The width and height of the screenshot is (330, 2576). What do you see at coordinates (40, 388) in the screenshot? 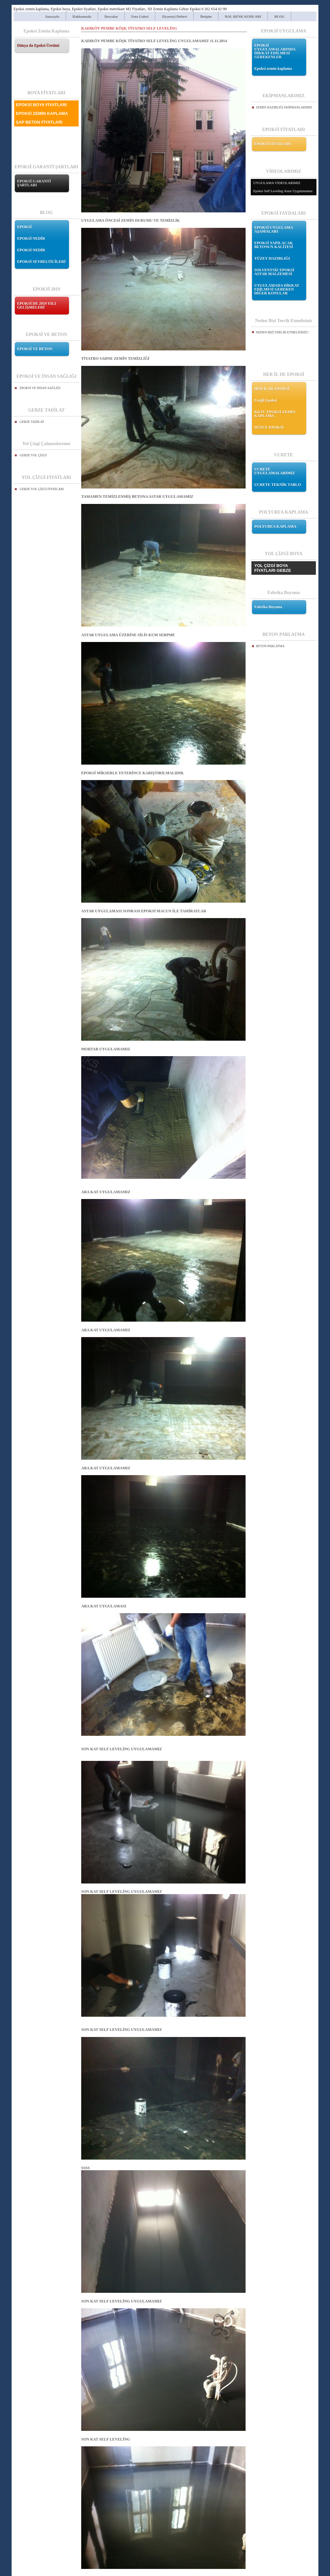
I see `EPOKSİ VE İNSAN SAĞLIĞI` at bounding box center [40, 388].